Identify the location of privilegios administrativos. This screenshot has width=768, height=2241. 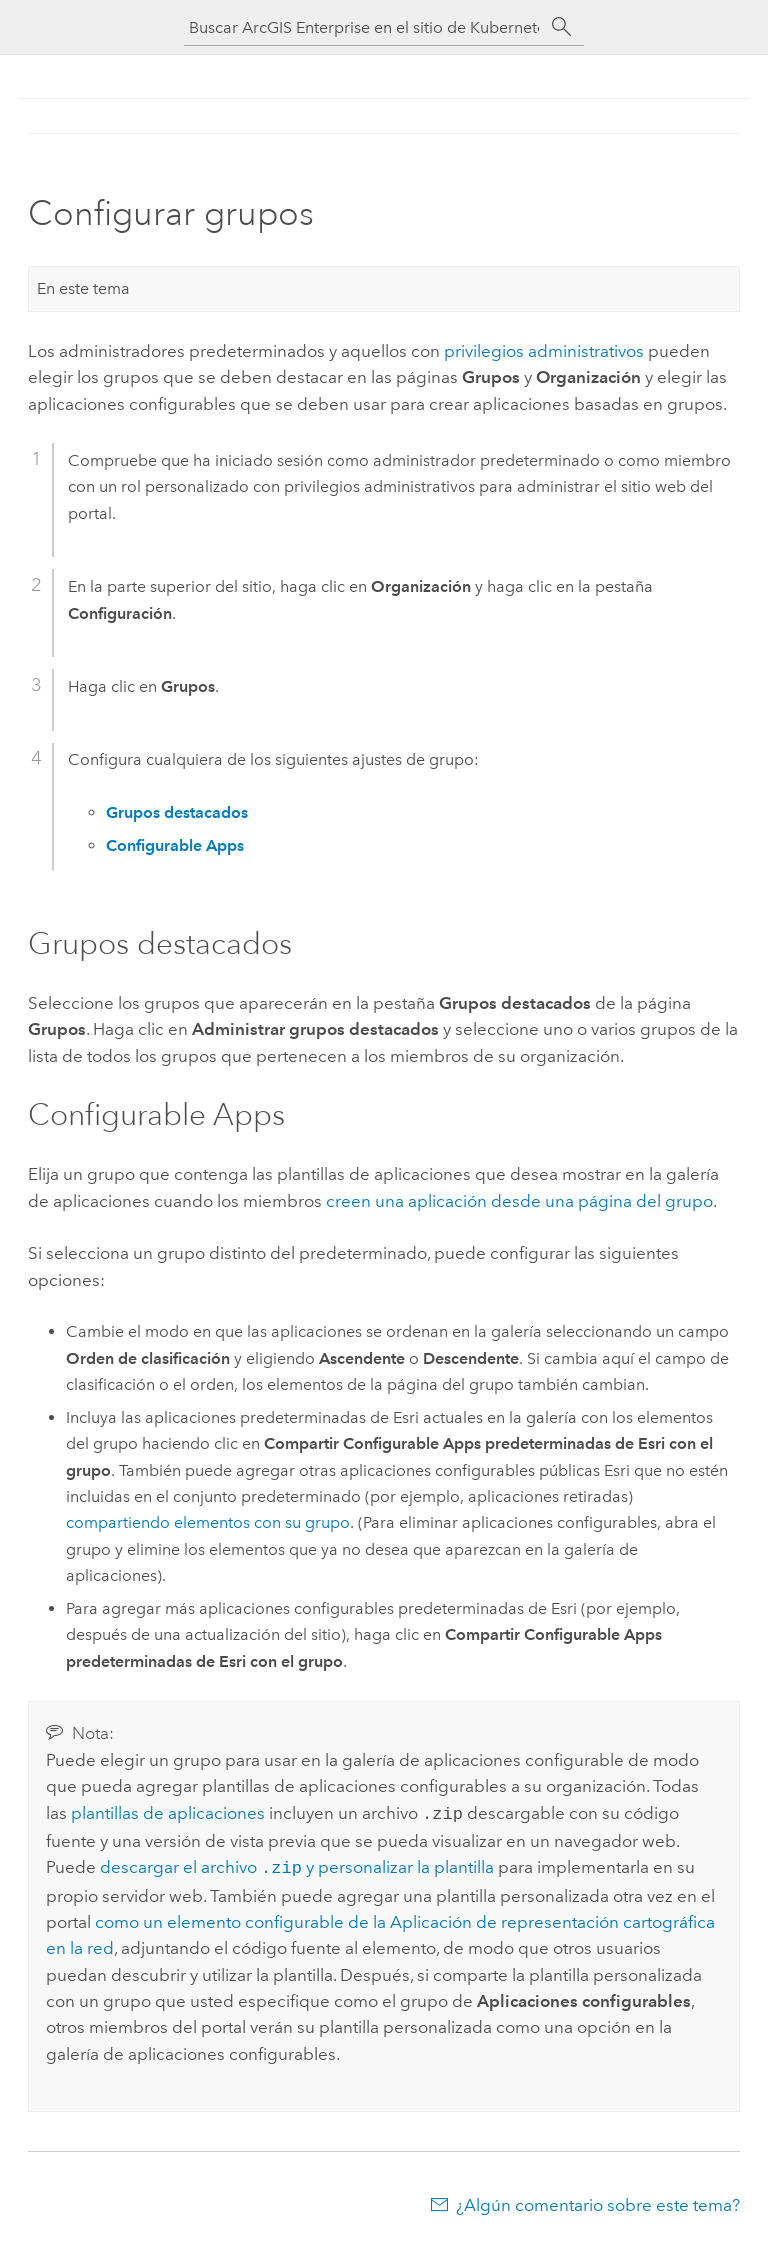
(544, 351).